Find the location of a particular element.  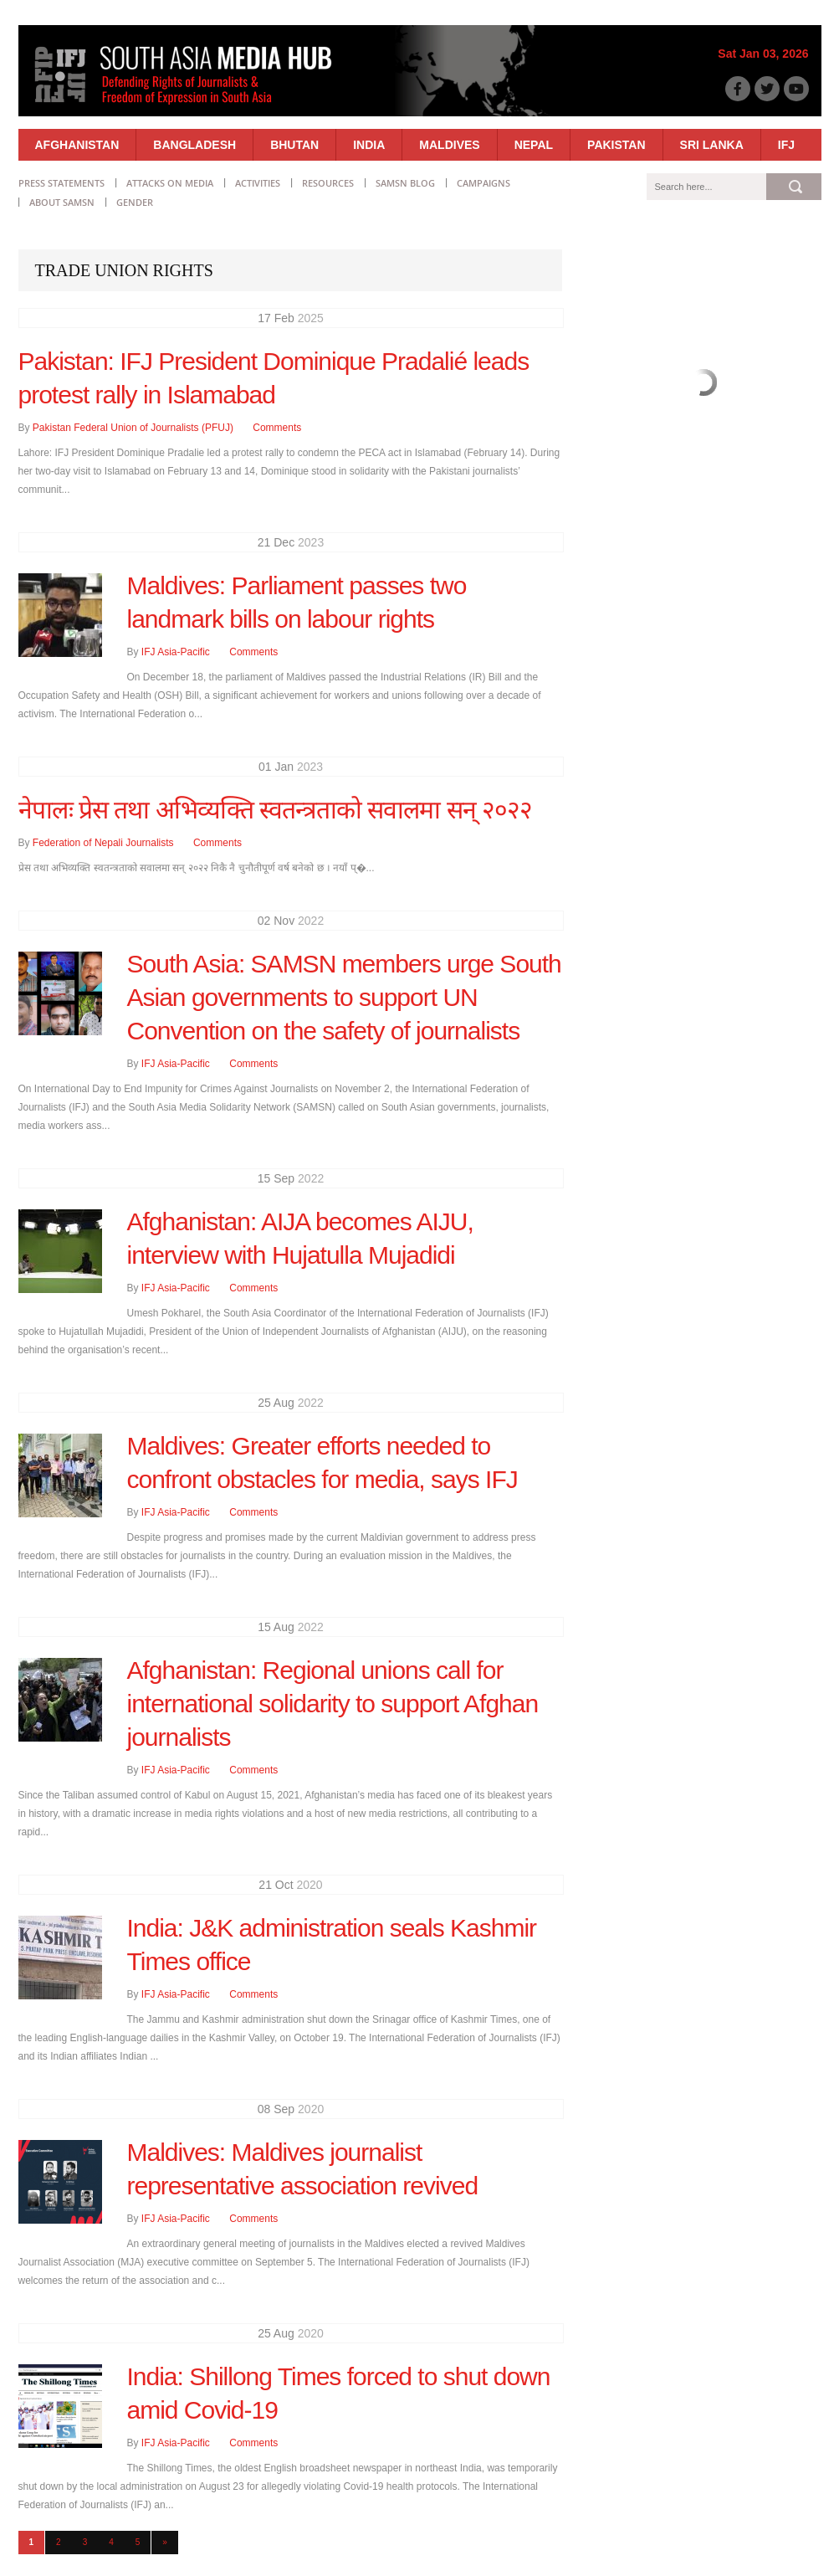

Sri Lanka is located at coordinates (712, 144).